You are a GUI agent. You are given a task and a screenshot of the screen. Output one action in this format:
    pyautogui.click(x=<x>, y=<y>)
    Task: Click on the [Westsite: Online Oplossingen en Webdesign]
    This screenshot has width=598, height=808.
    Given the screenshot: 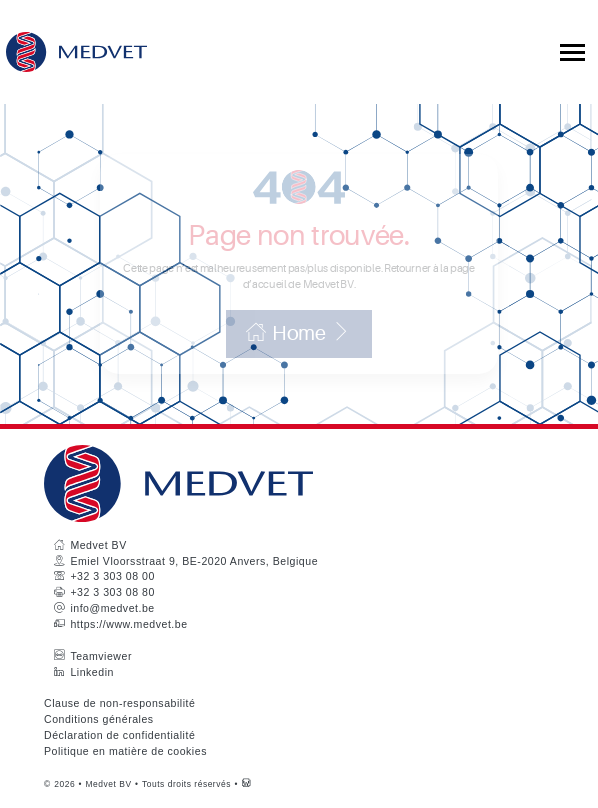 What is the action you would take?
    pyautogui.click(x=246, y=784)
    